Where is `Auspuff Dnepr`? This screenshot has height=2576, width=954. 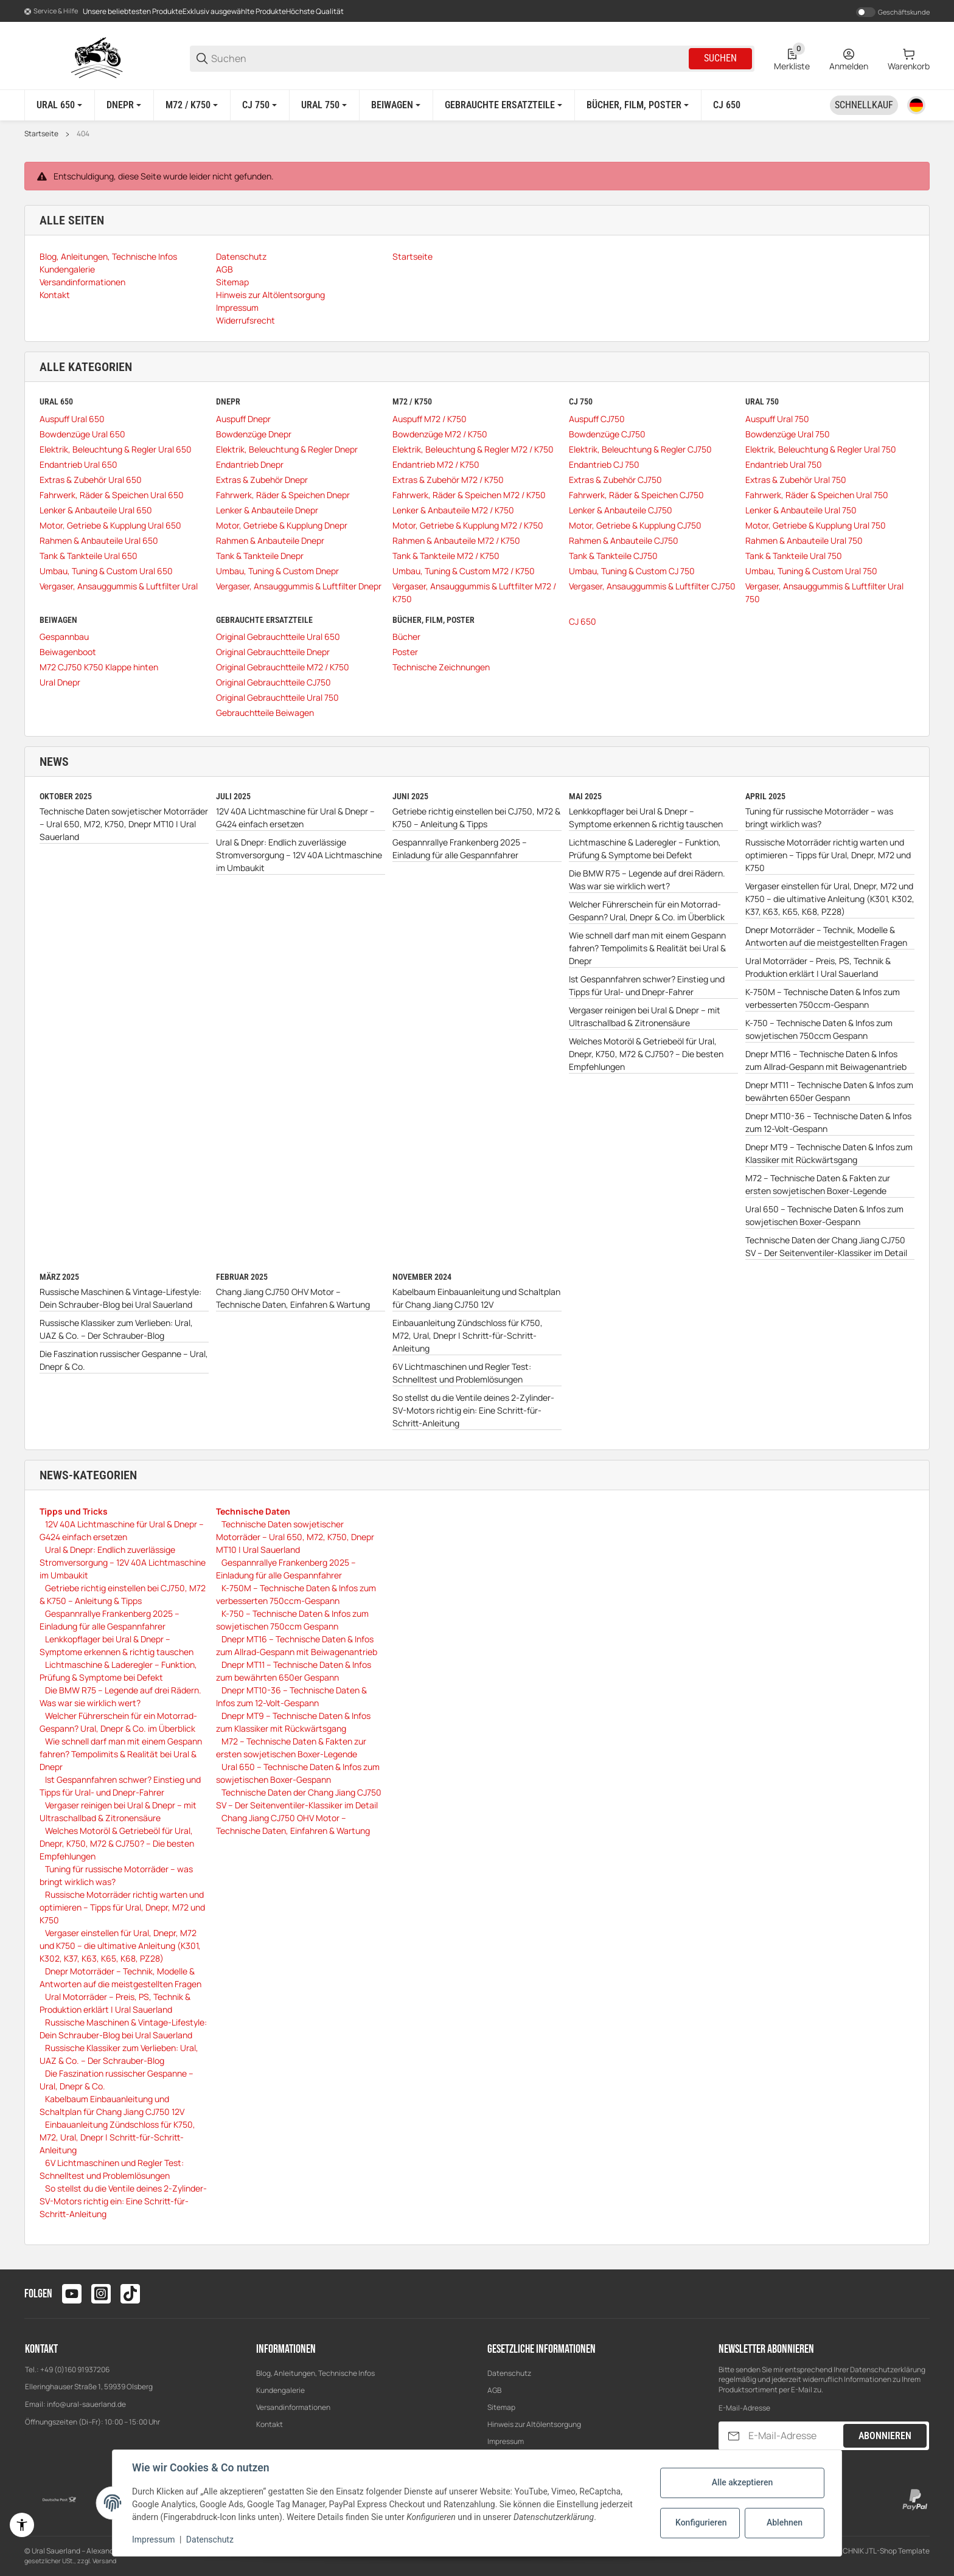 Auspuff Dnepr is located at coordinates (243, 419).